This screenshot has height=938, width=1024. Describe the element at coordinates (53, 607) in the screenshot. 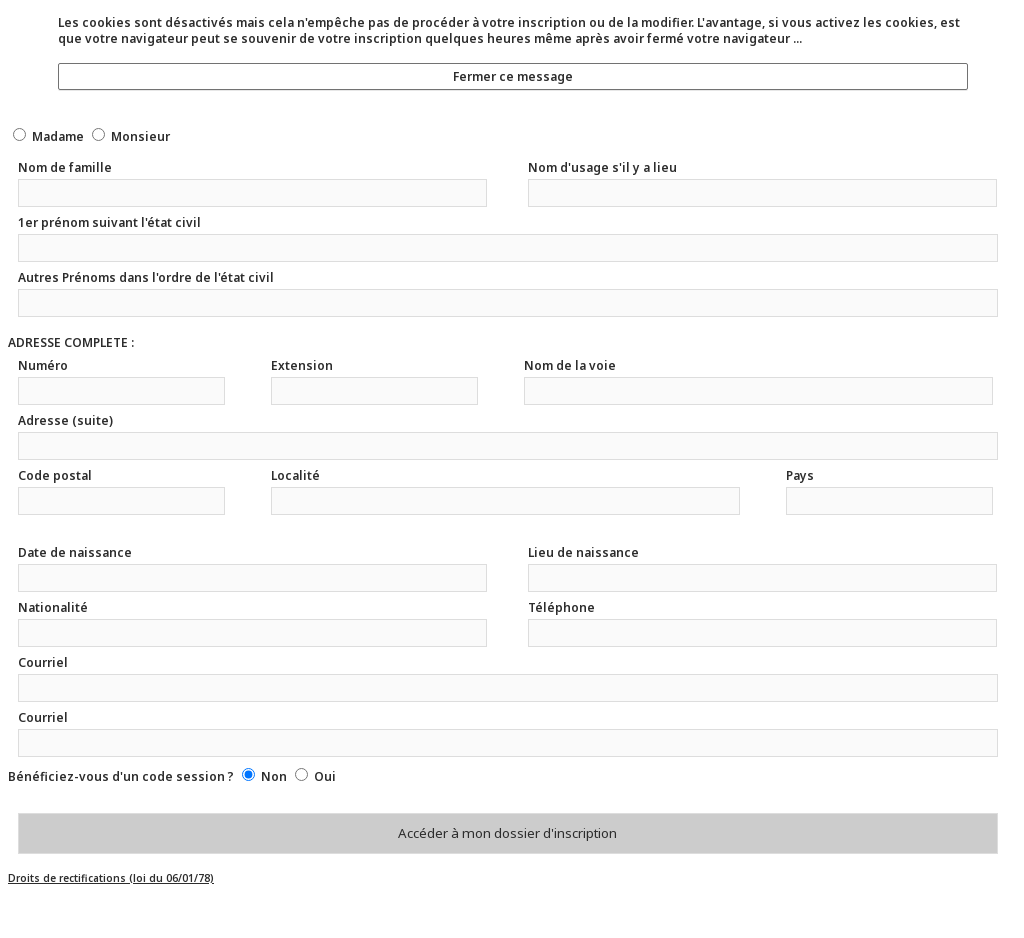

I see `Nationalité` at that location.